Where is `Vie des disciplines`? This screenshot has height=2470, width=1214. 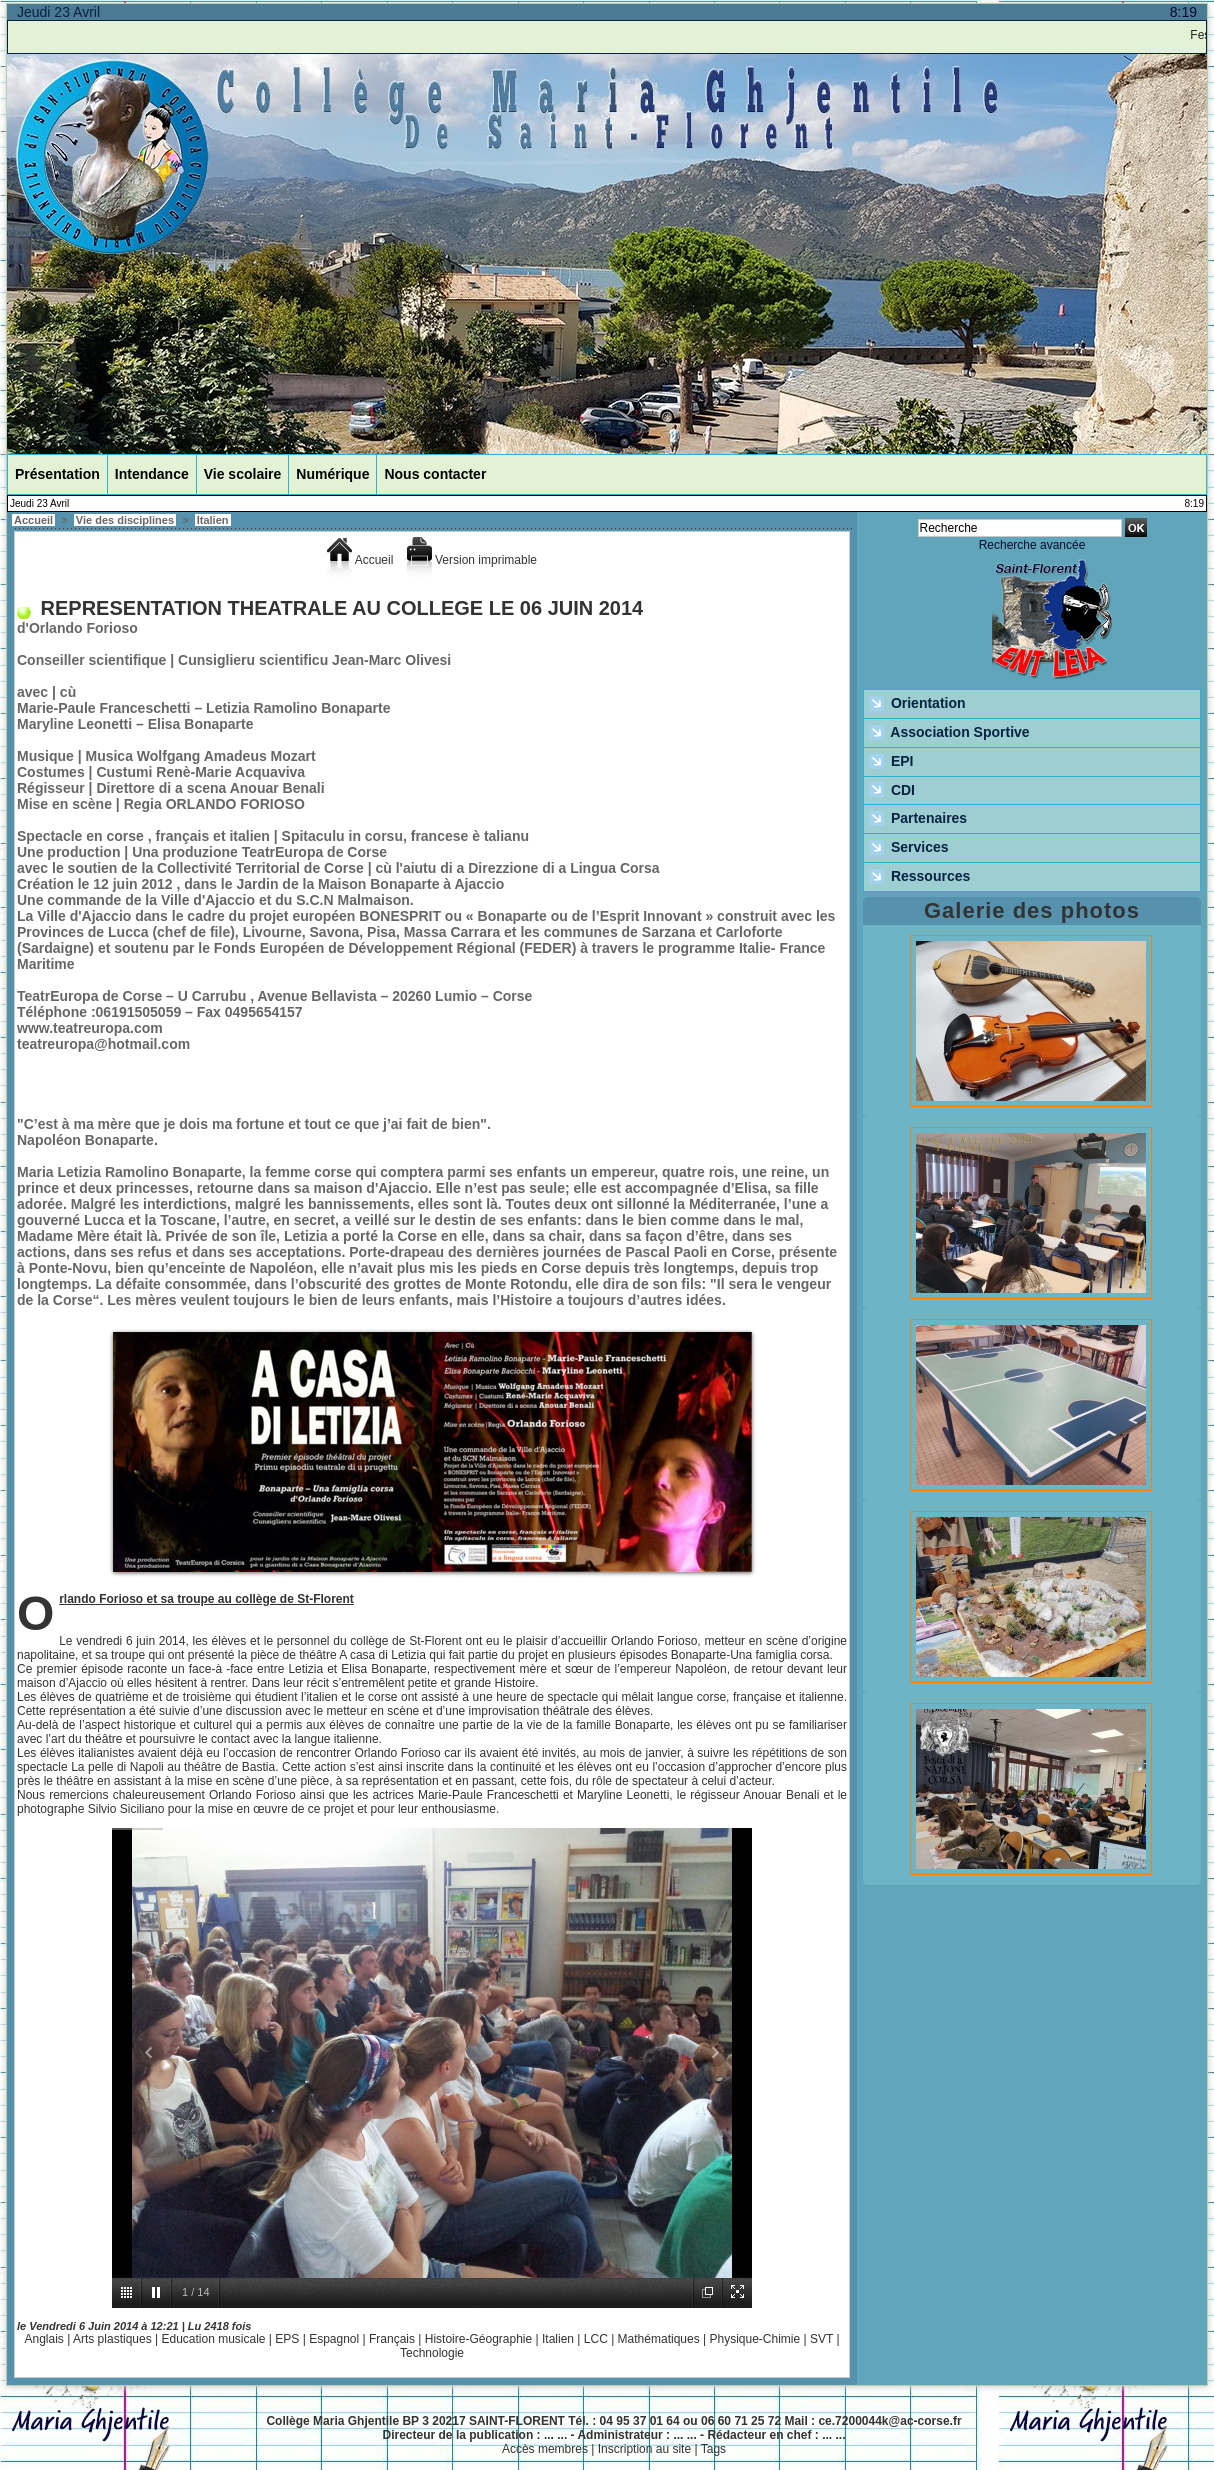
Vie des disciplines is located at coordinates (125, 520).